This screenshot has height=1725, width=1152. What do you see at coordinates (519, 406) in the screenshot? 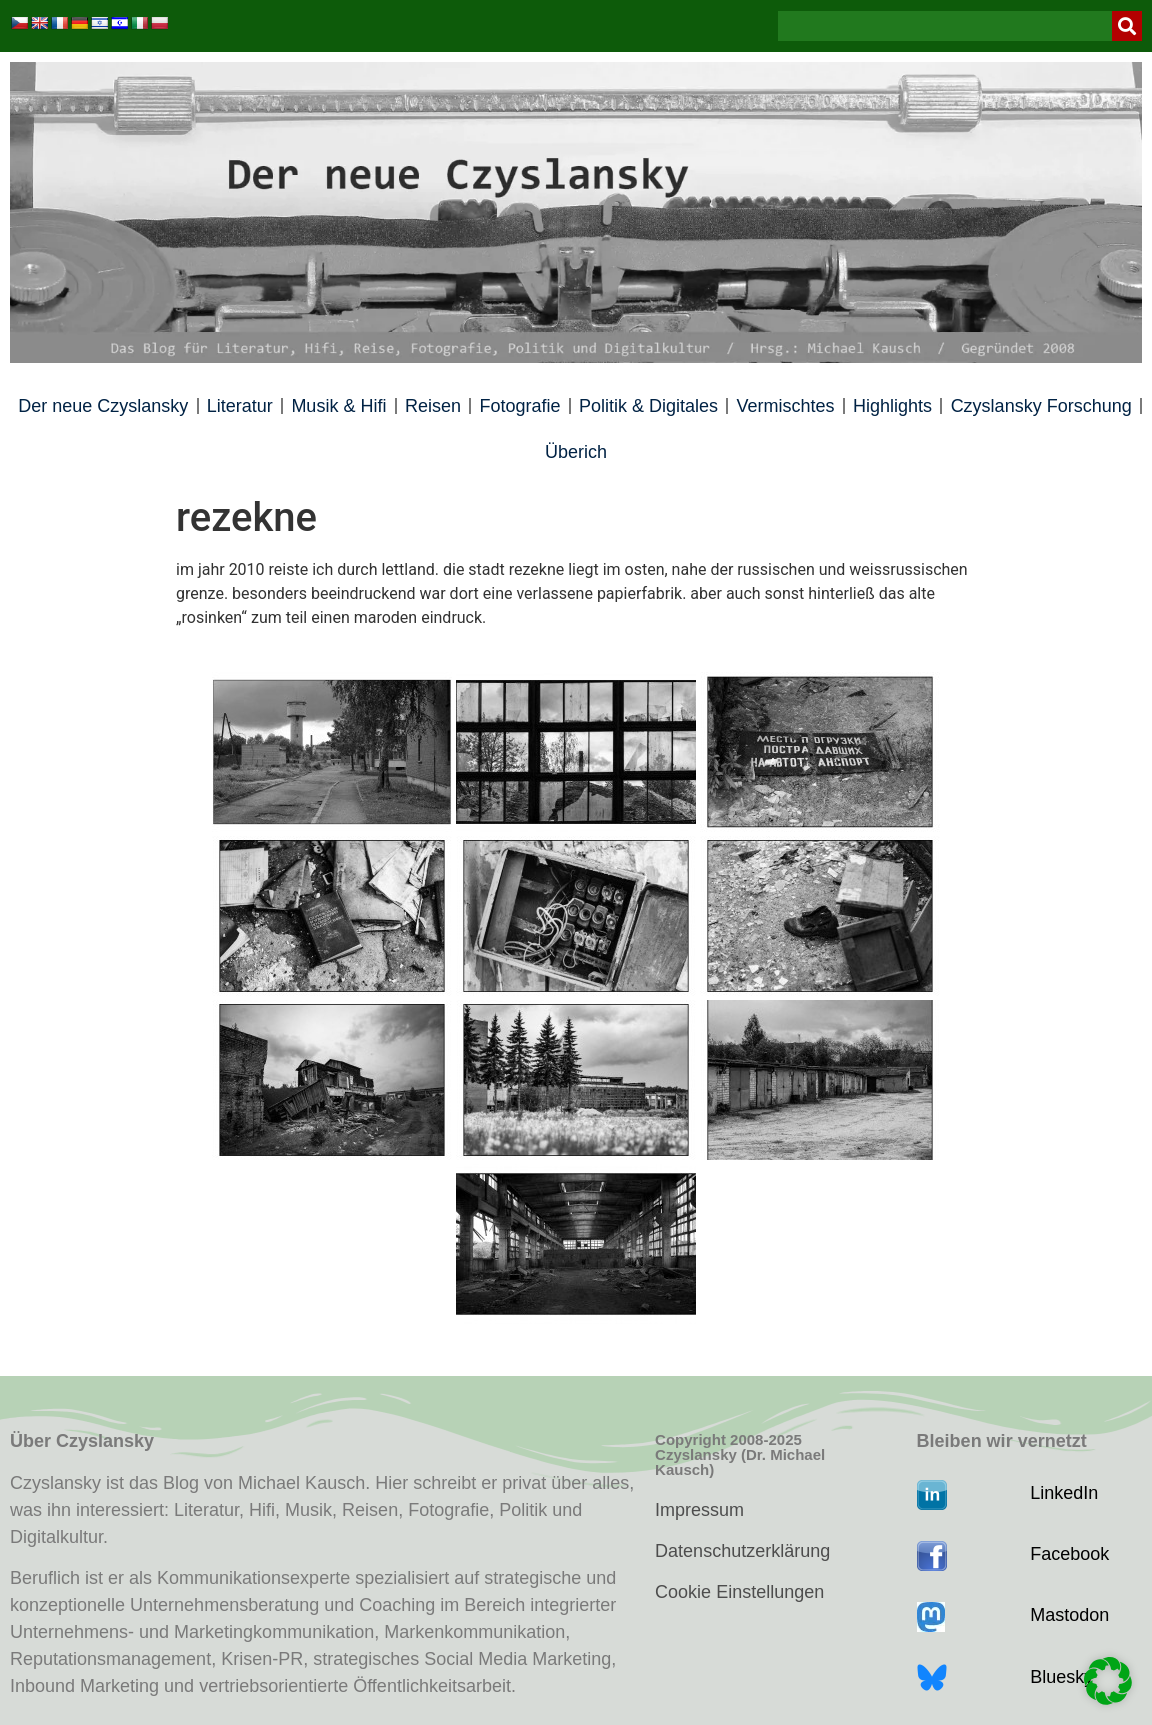
I see `Fotografie` at bounding box center [519, 406].